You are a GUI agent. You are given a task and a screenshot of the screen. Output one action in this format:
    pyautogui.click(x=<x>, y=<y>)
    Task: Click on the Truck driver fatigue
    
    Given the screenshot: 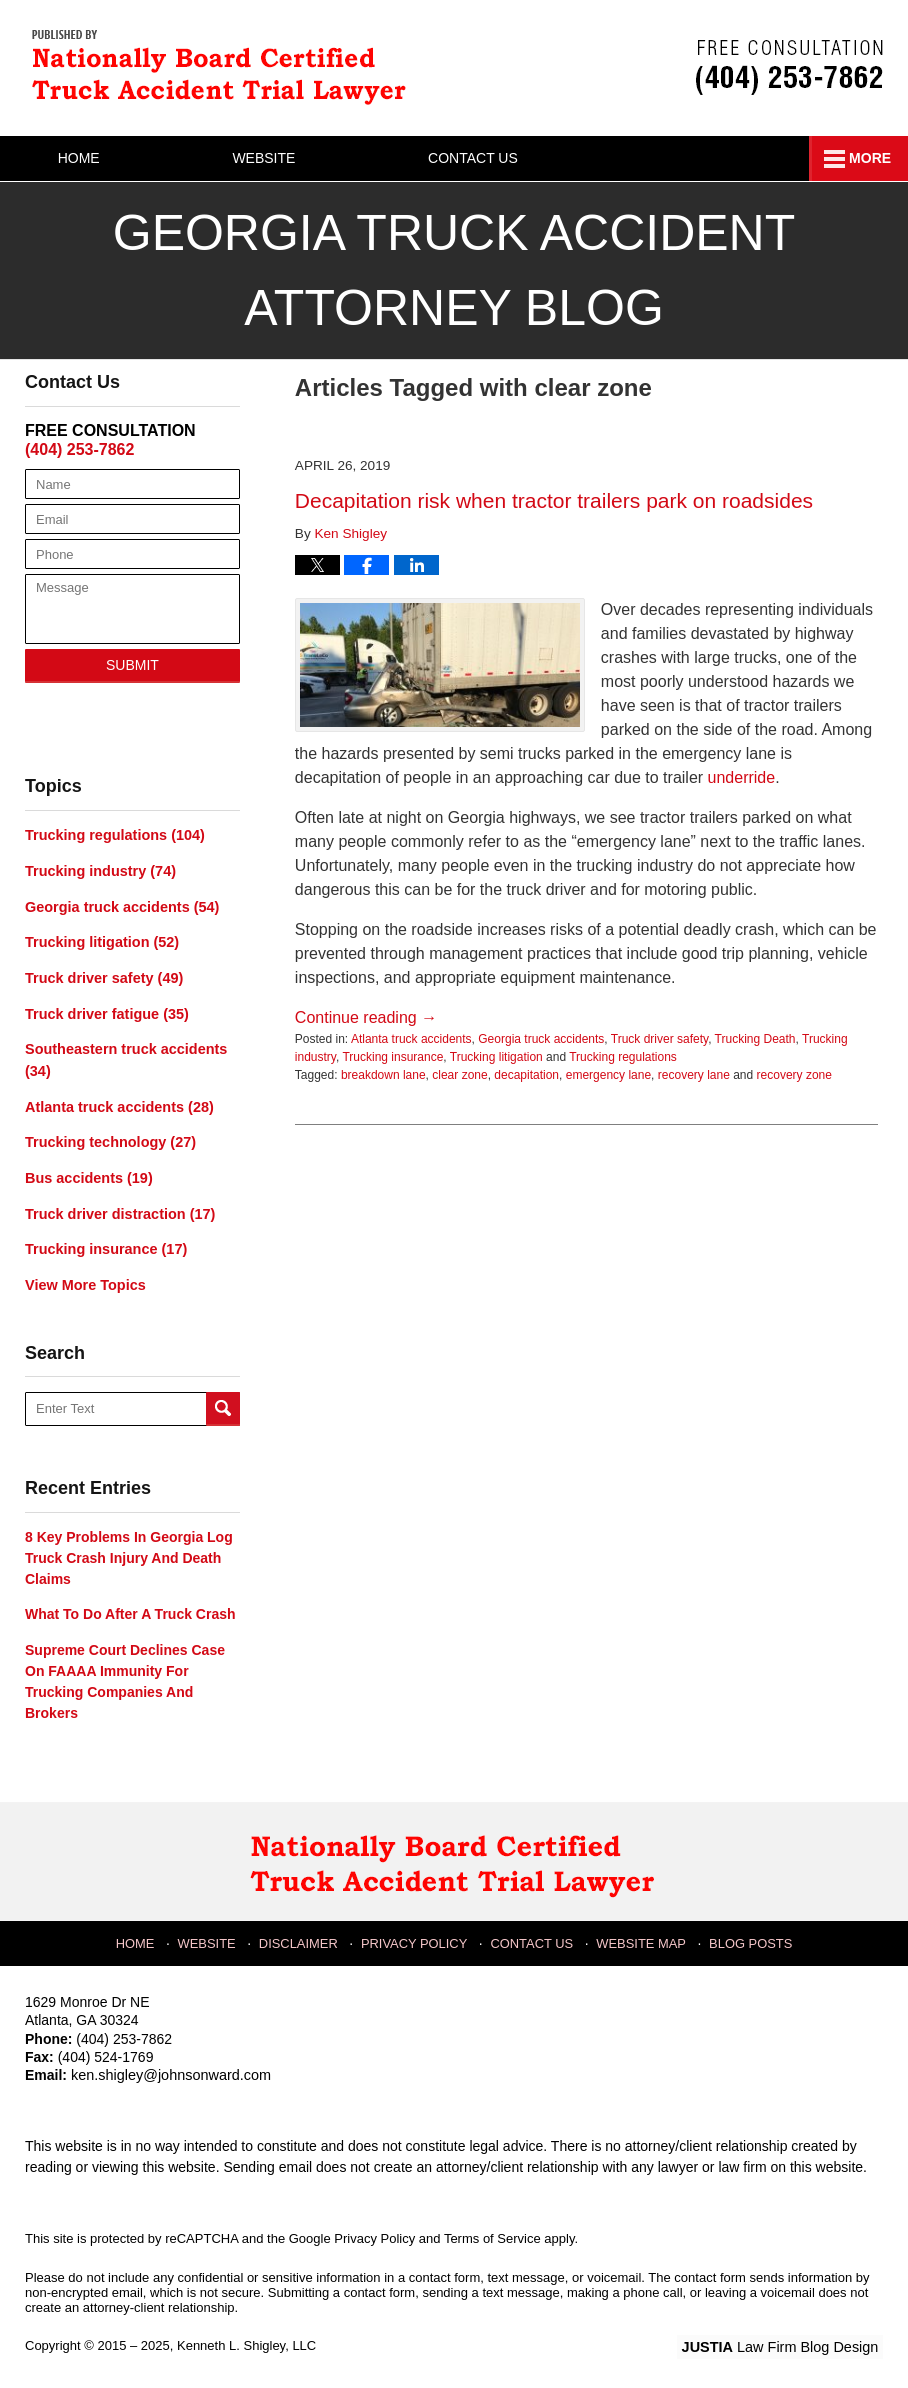 What is the action you would take?
    pyautogui.click(x=104, y=1010)
    